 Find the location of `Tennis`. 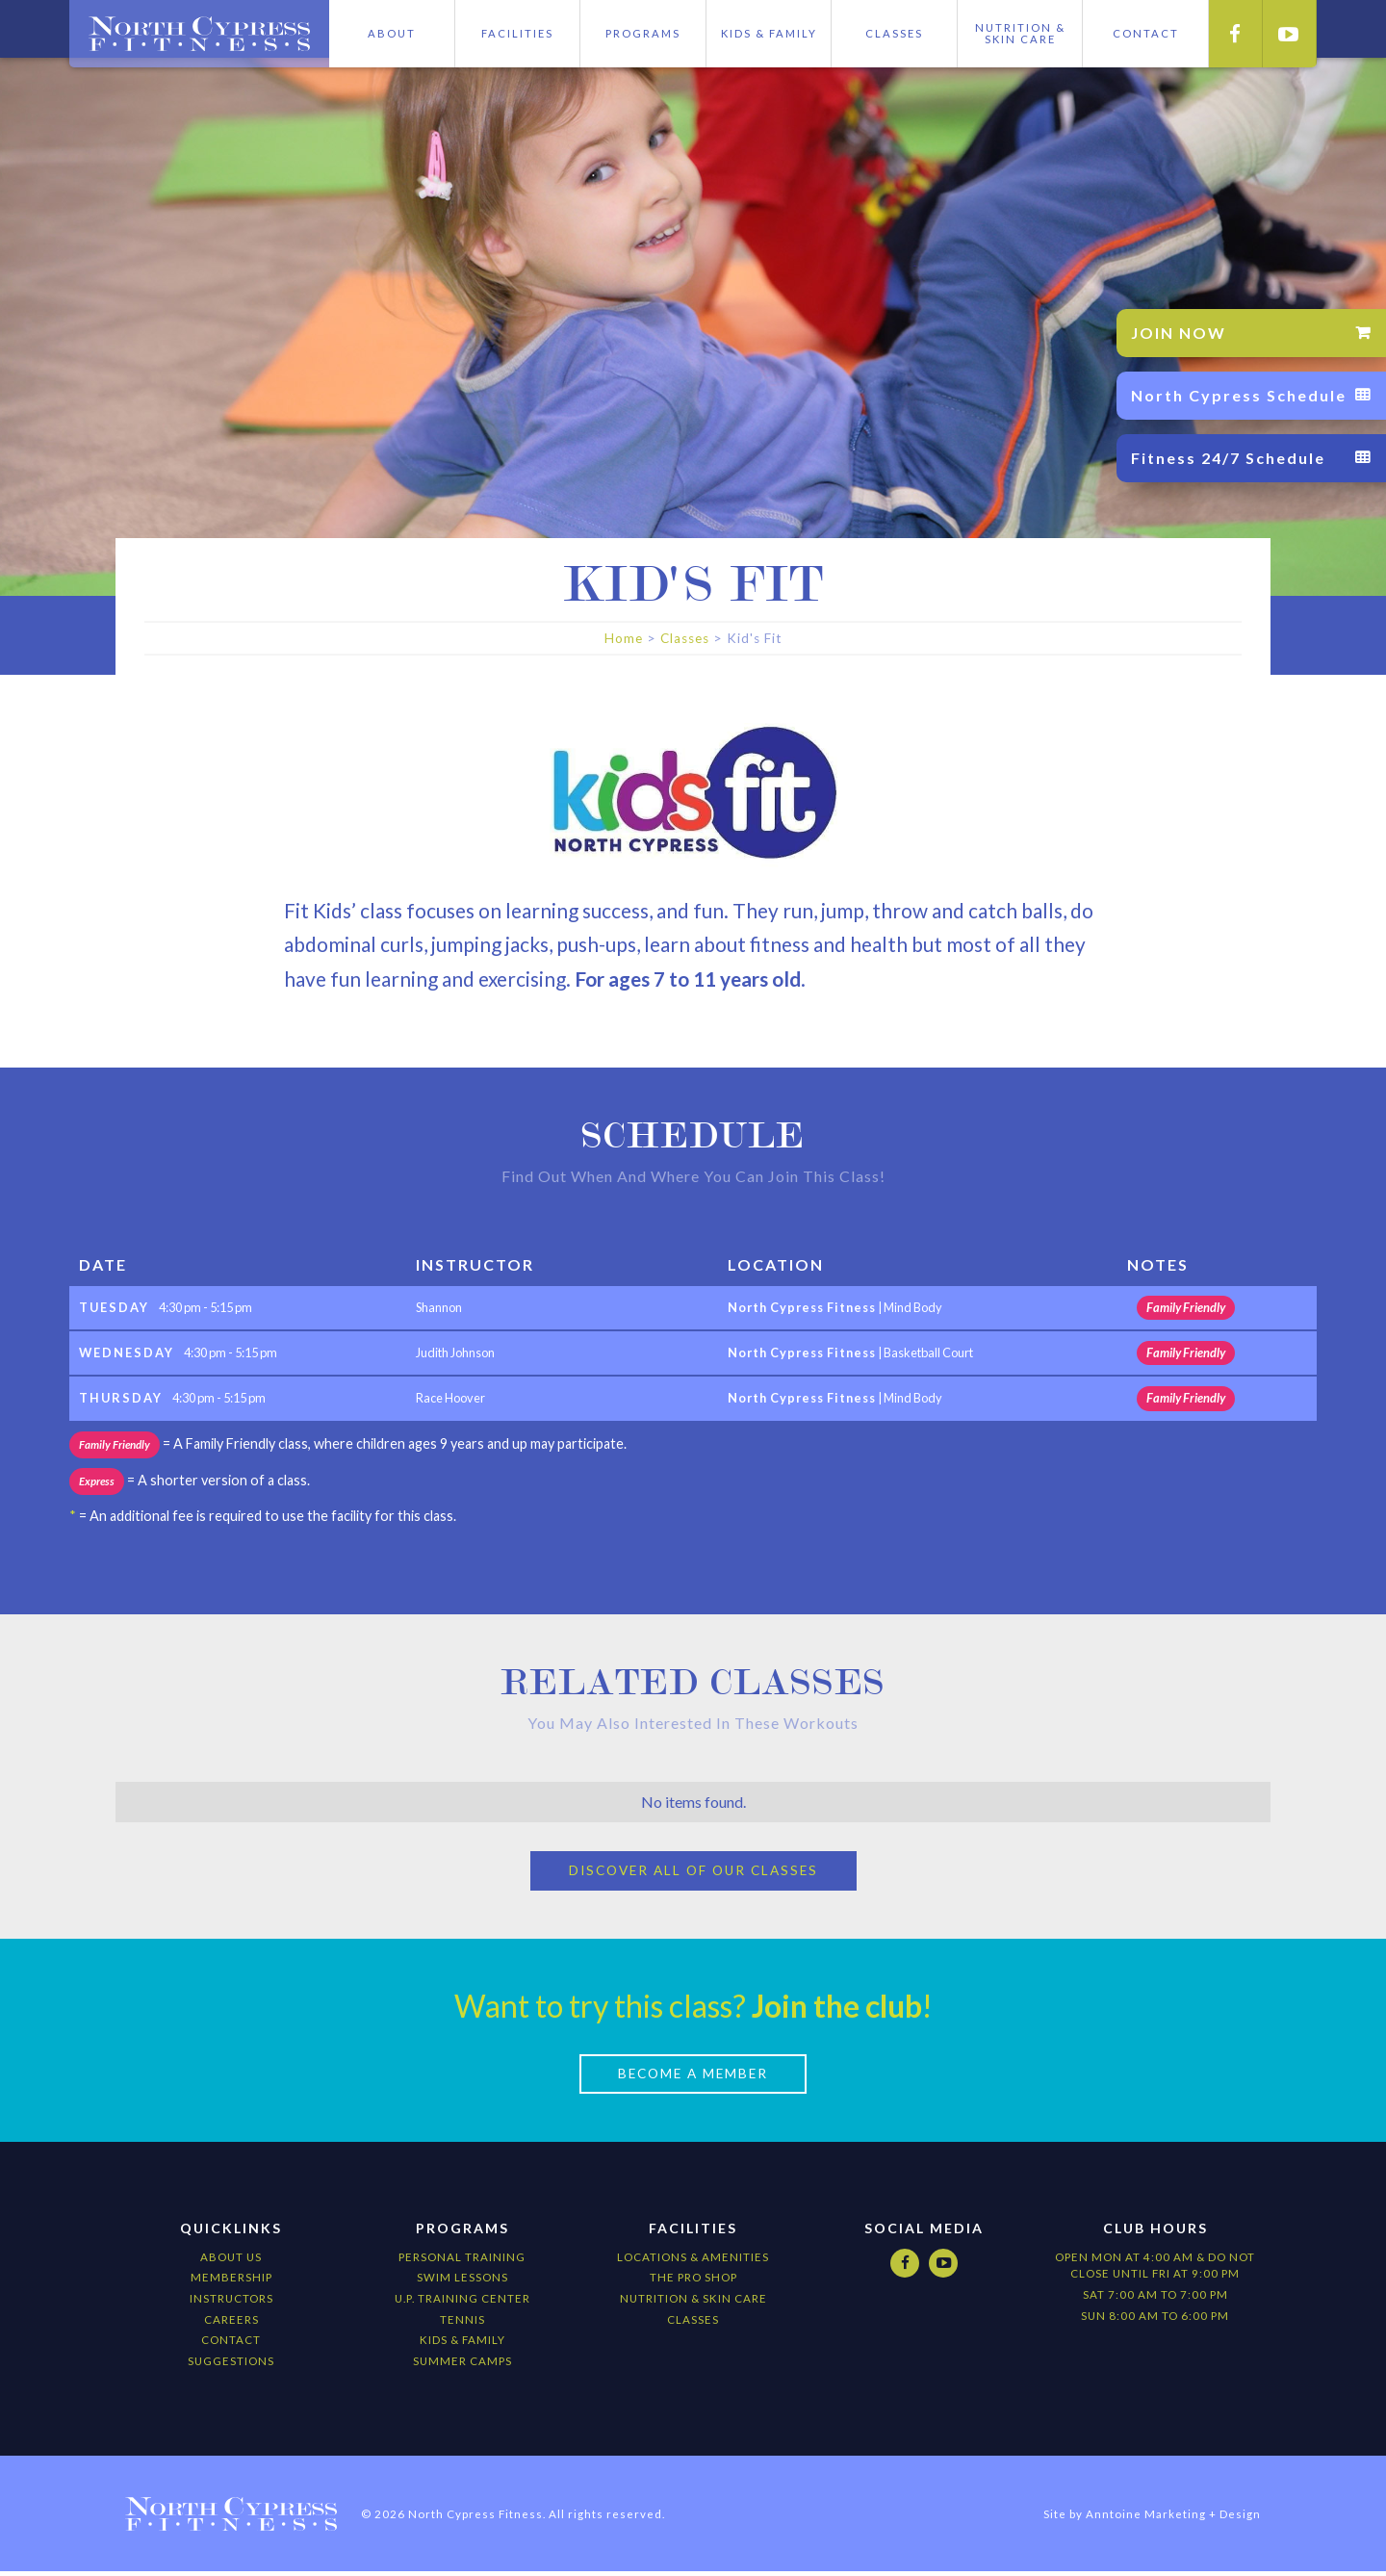

Tennis is located at coordinates (462, 2323).